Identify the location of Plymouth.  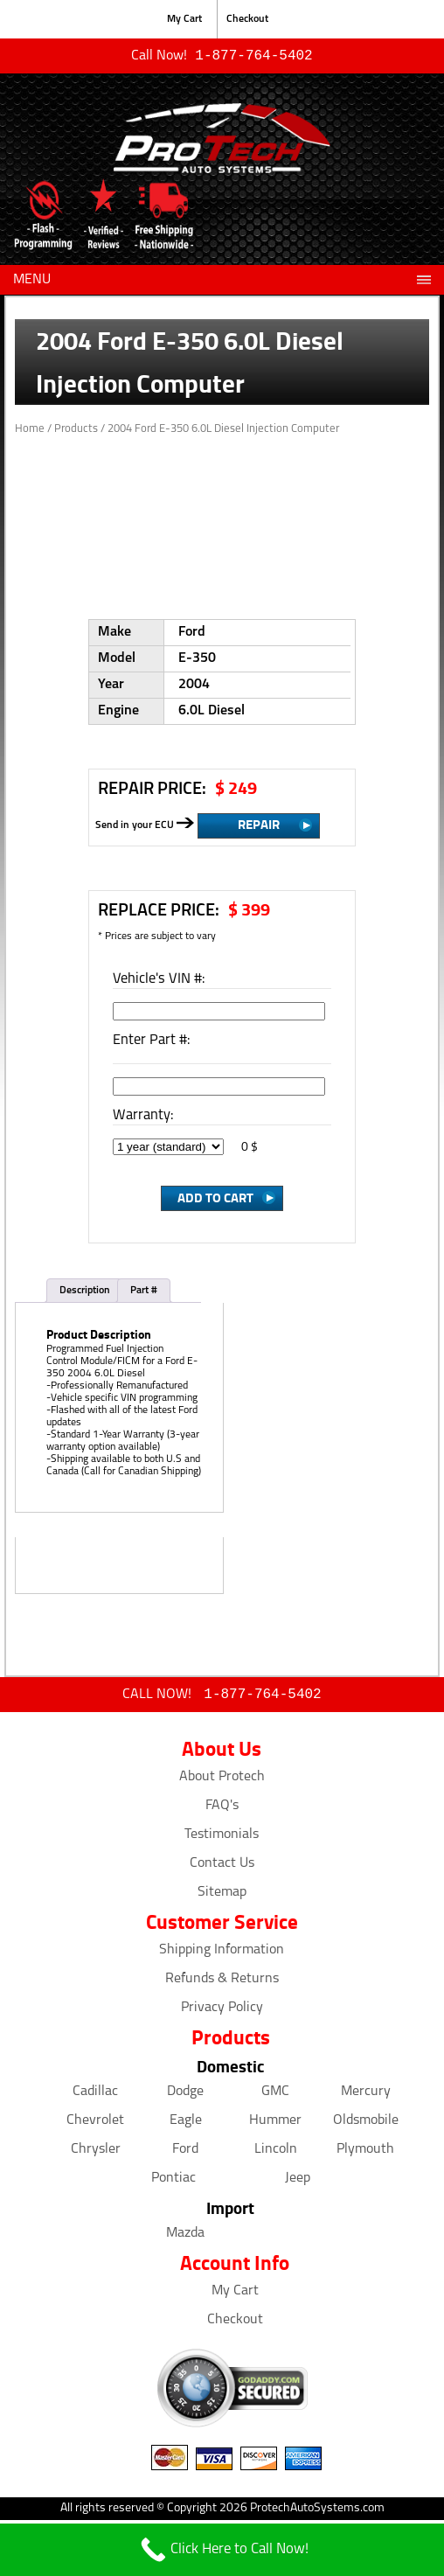
(365, 2153).